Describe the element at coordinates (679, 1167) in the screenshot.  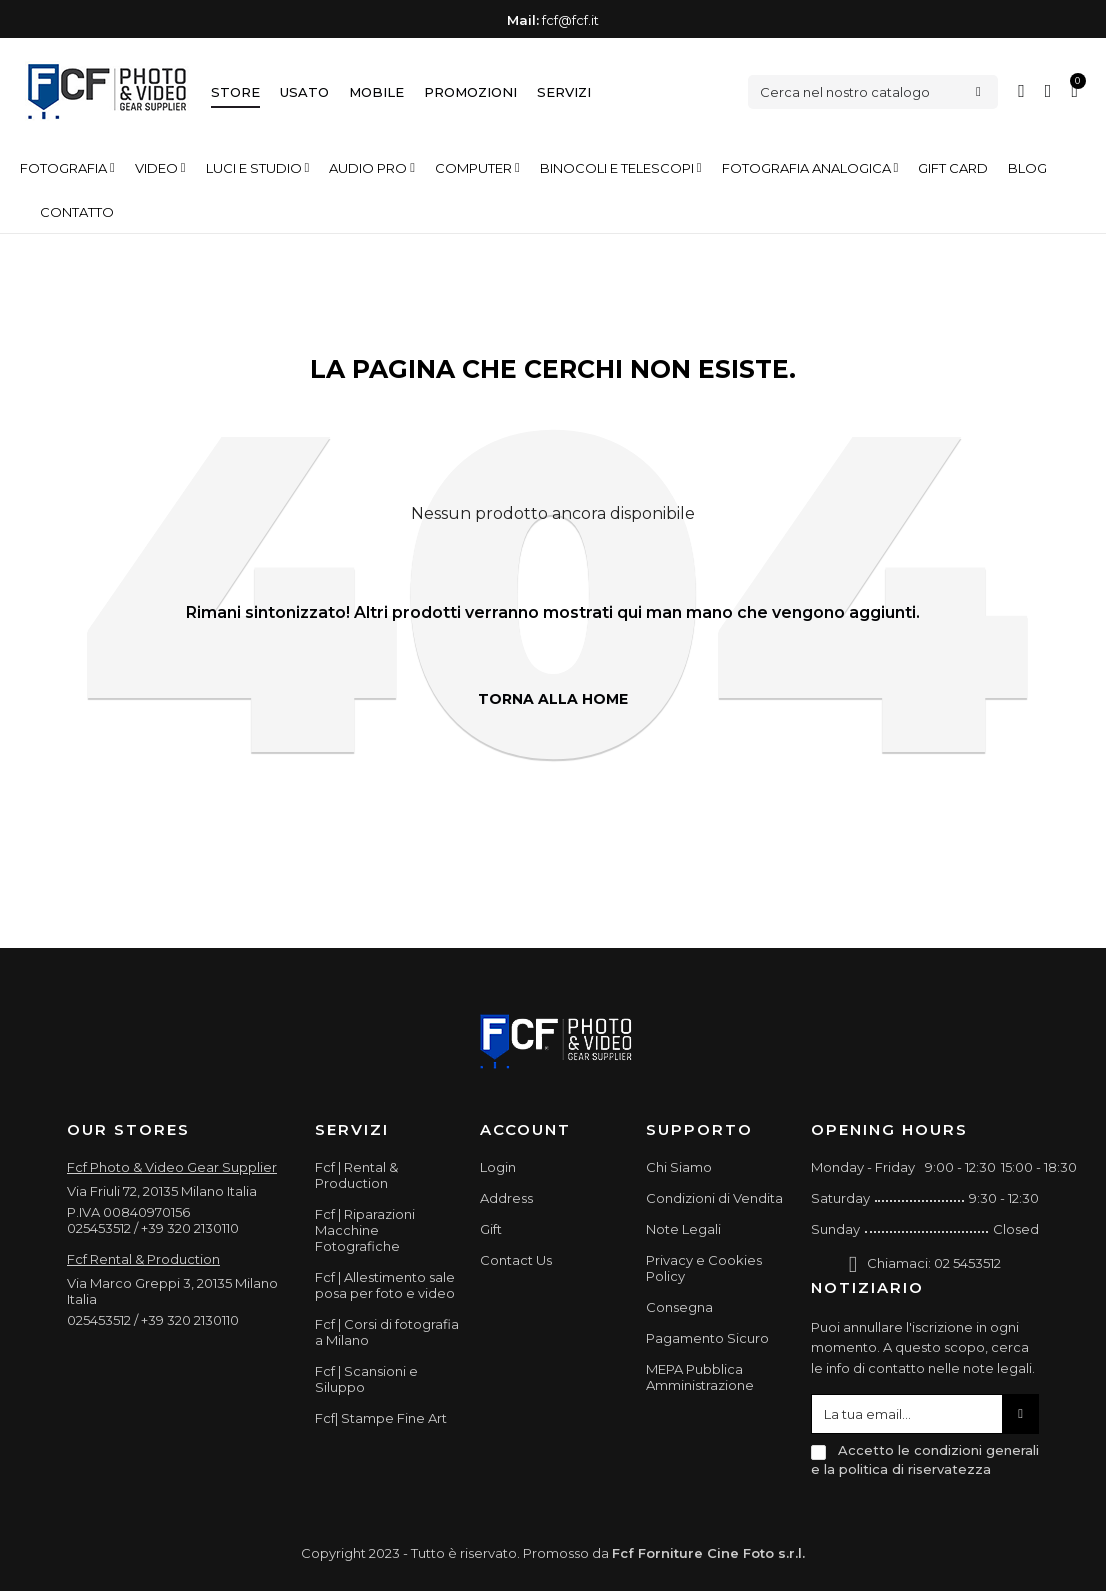
I see `Chi Siamo` at that location.